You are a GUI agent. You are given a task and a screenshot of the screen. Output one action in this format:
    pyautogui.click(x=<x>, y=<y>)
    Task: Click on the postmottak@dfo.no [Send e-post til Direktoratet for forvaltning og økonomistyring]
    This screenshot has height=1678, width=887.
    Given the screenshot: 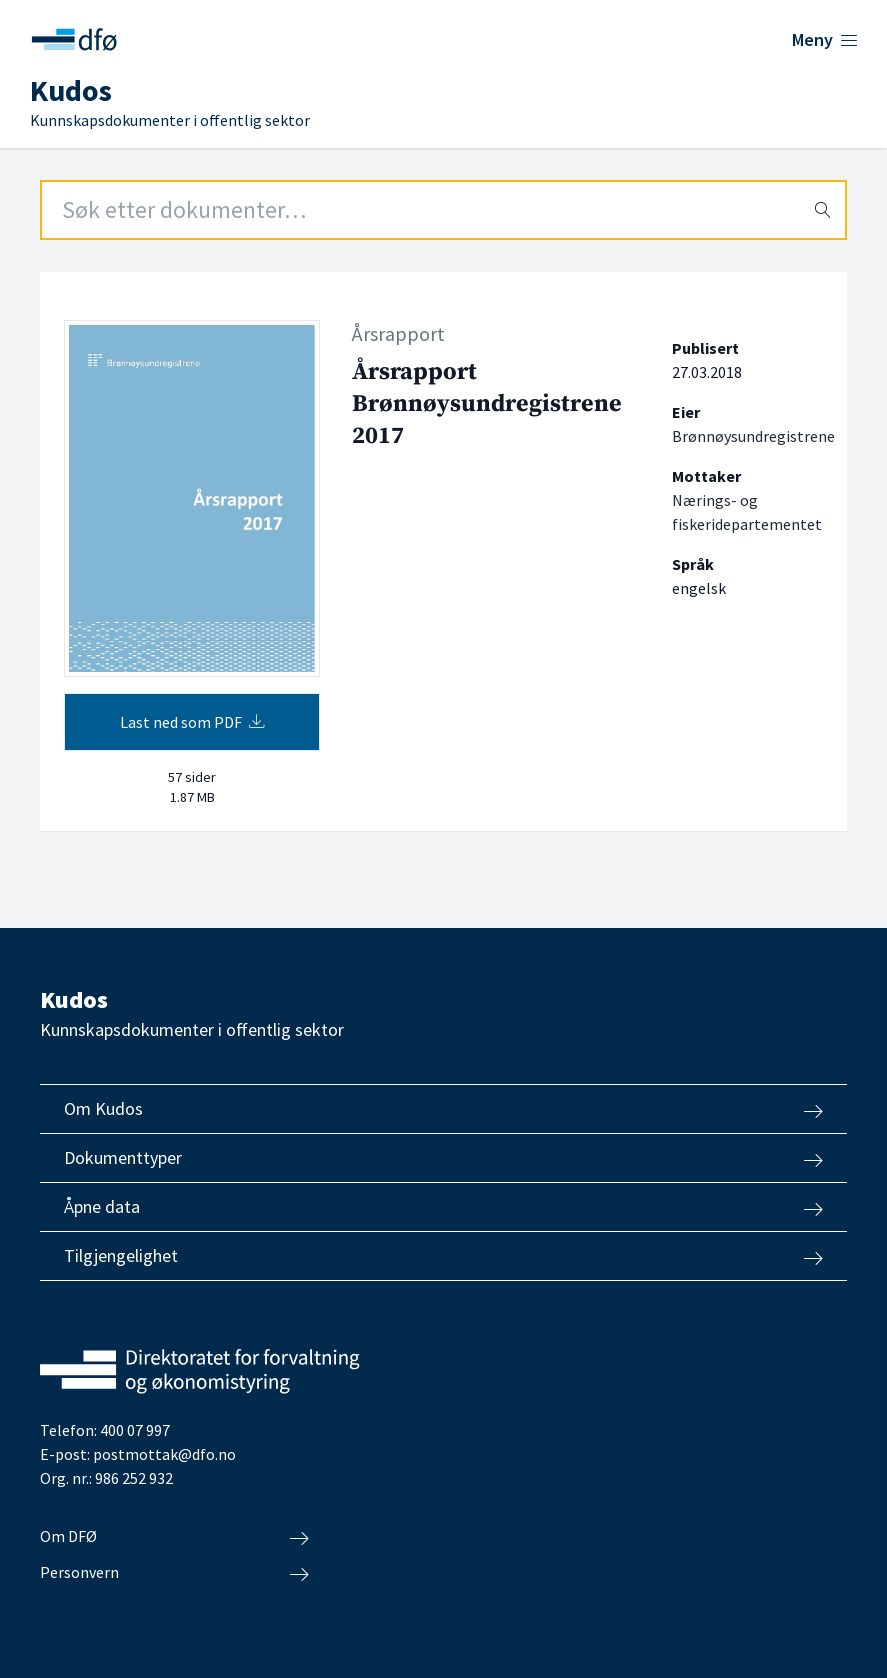 What is the action you would take?
    pyautogui.click(x=164, y=1454)
    